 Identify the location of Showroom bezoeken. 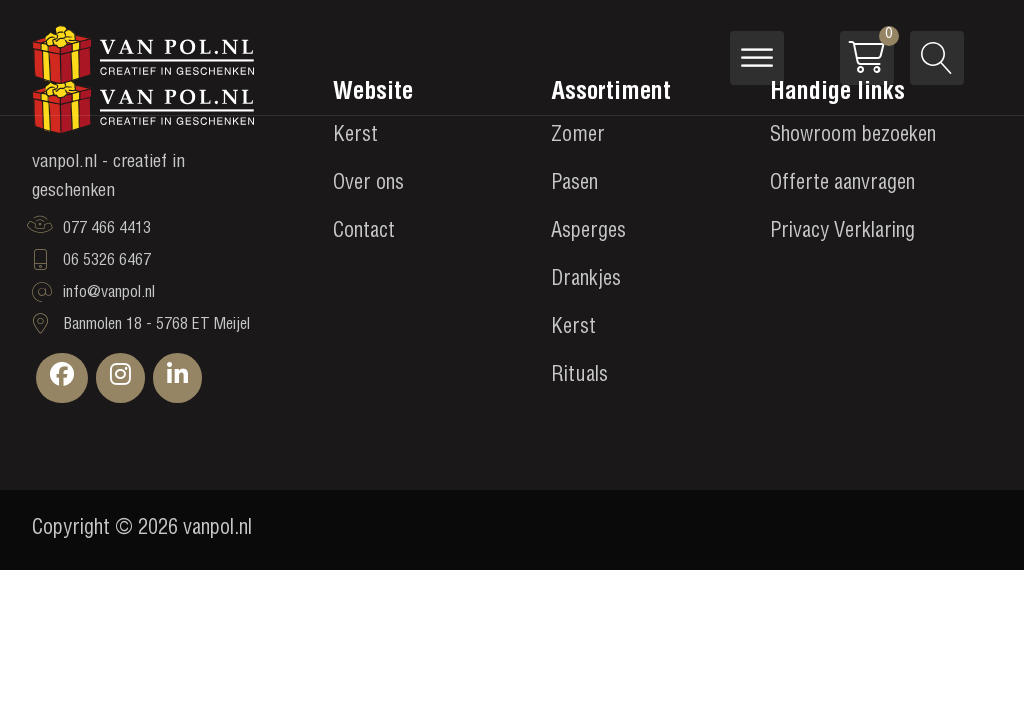
(853, 137).